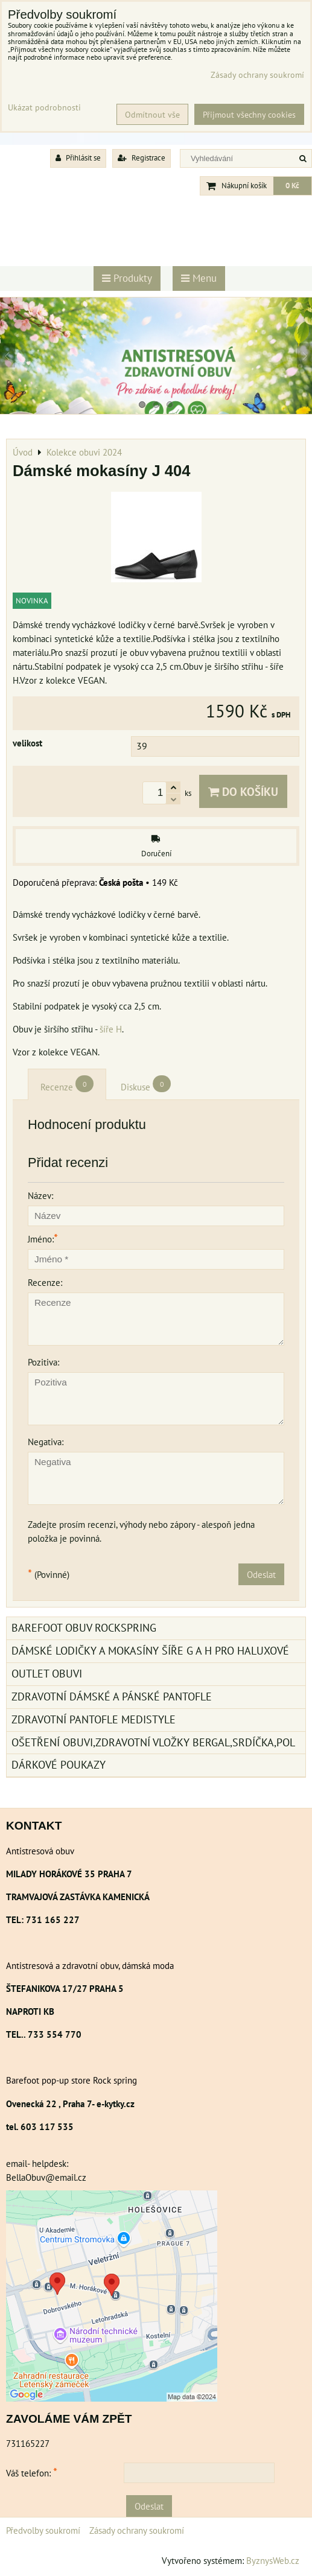 This screenshot has height=2576, width=312. What do you see at coordinates (93, 1719) in the screenshot?
I see `Zdravotní pantofle Medistyle` at bounding box center [93, 1719].